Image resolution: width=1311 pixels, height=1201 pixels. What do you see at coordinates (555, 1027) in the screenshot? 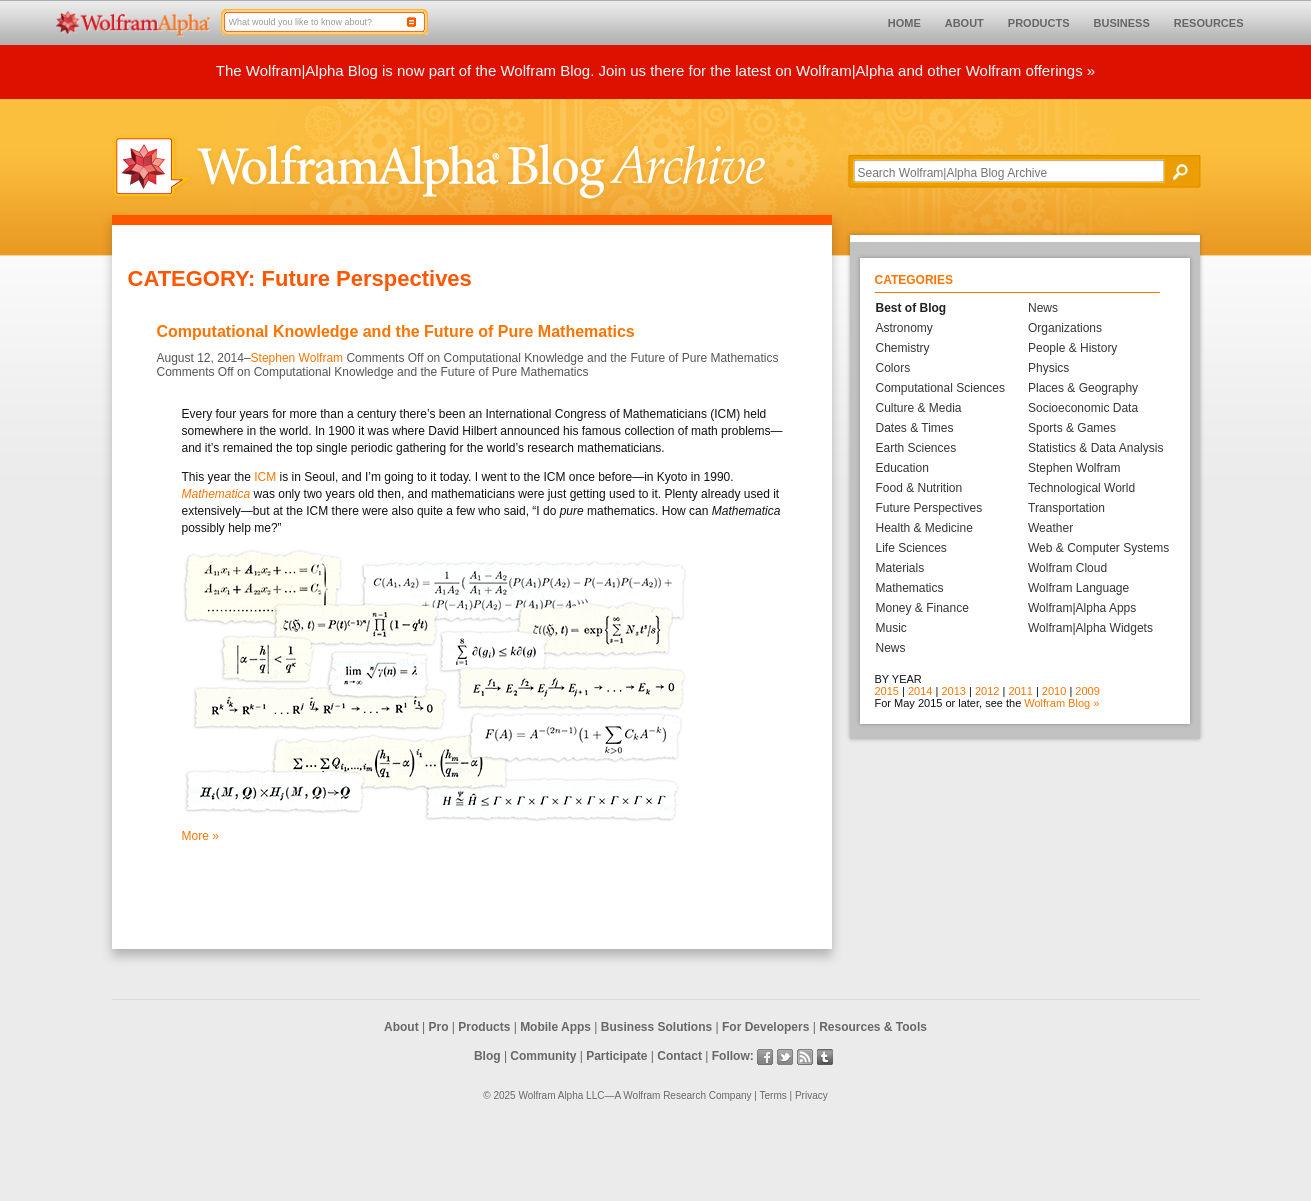
I see `Mobile Apps` at bounding box center [555, 1027].